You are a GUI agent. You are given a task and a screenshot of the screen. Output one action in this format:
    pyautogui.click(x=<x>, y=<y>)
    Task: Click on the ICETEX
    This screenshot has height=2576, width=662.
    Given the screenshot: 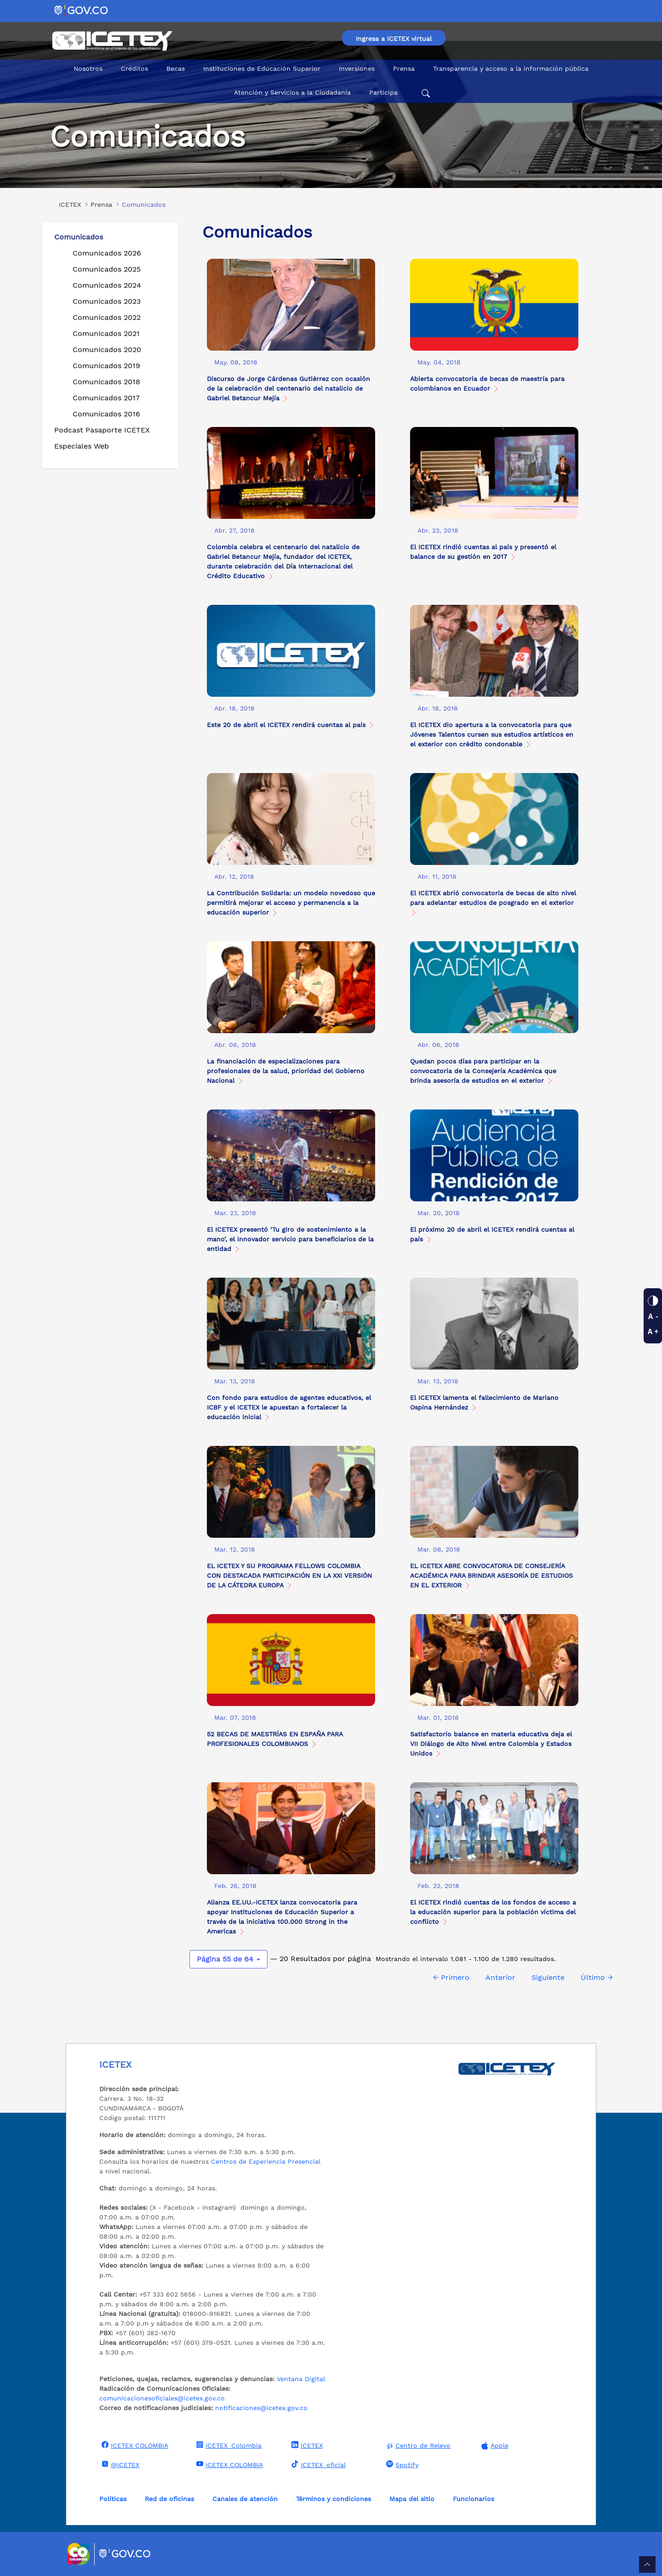 What is the action you would take?
    pyautogui.click(x=306, y=2445)
    